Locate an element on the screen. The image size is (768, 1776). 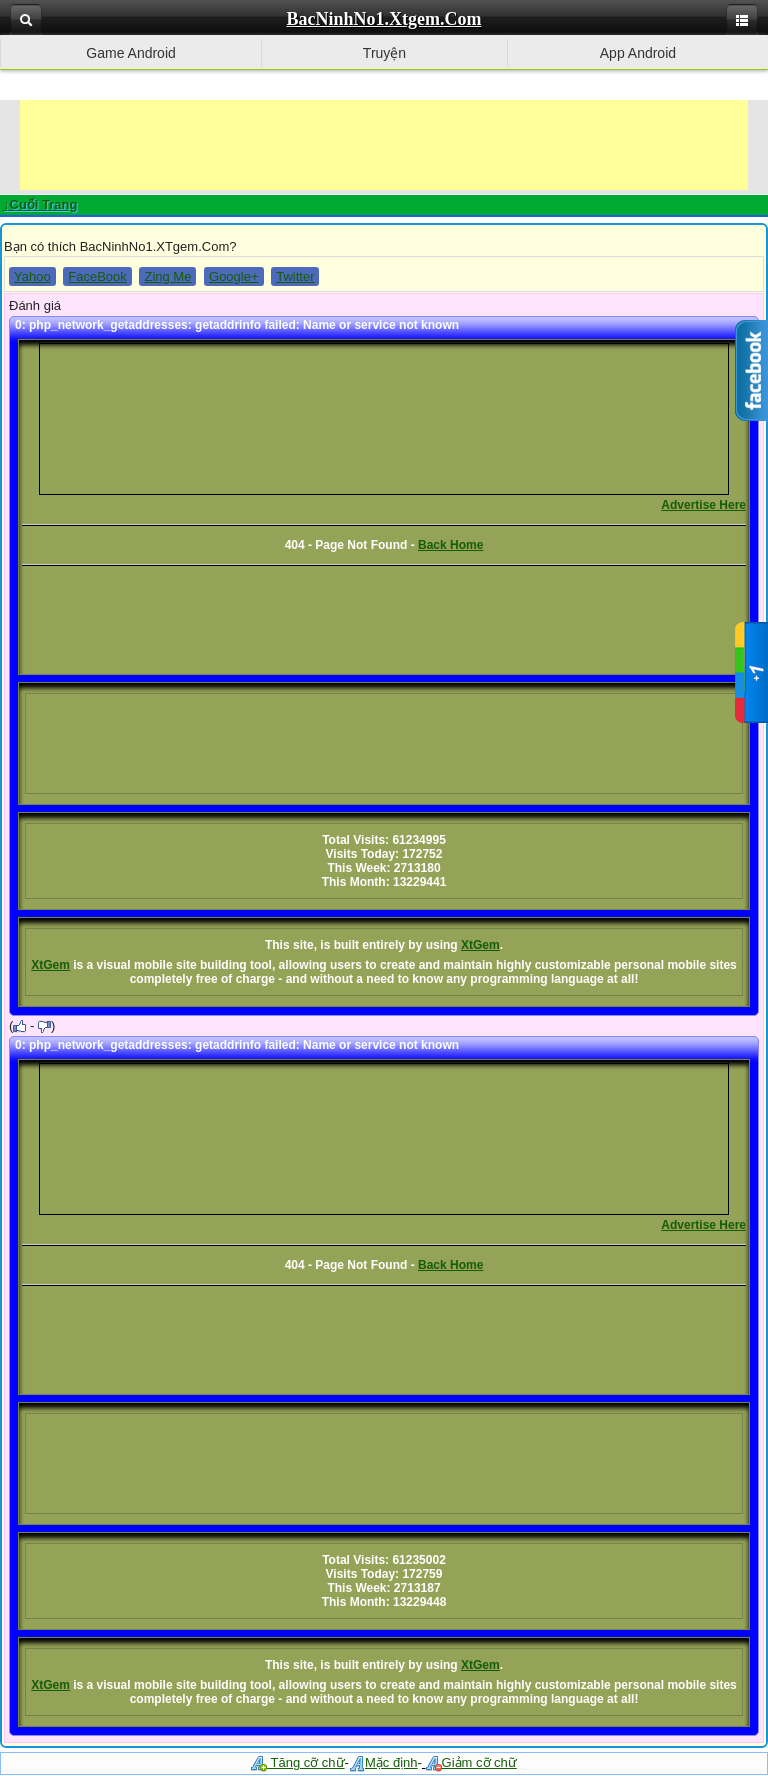
Twitter is located at coordinates (295, 276).